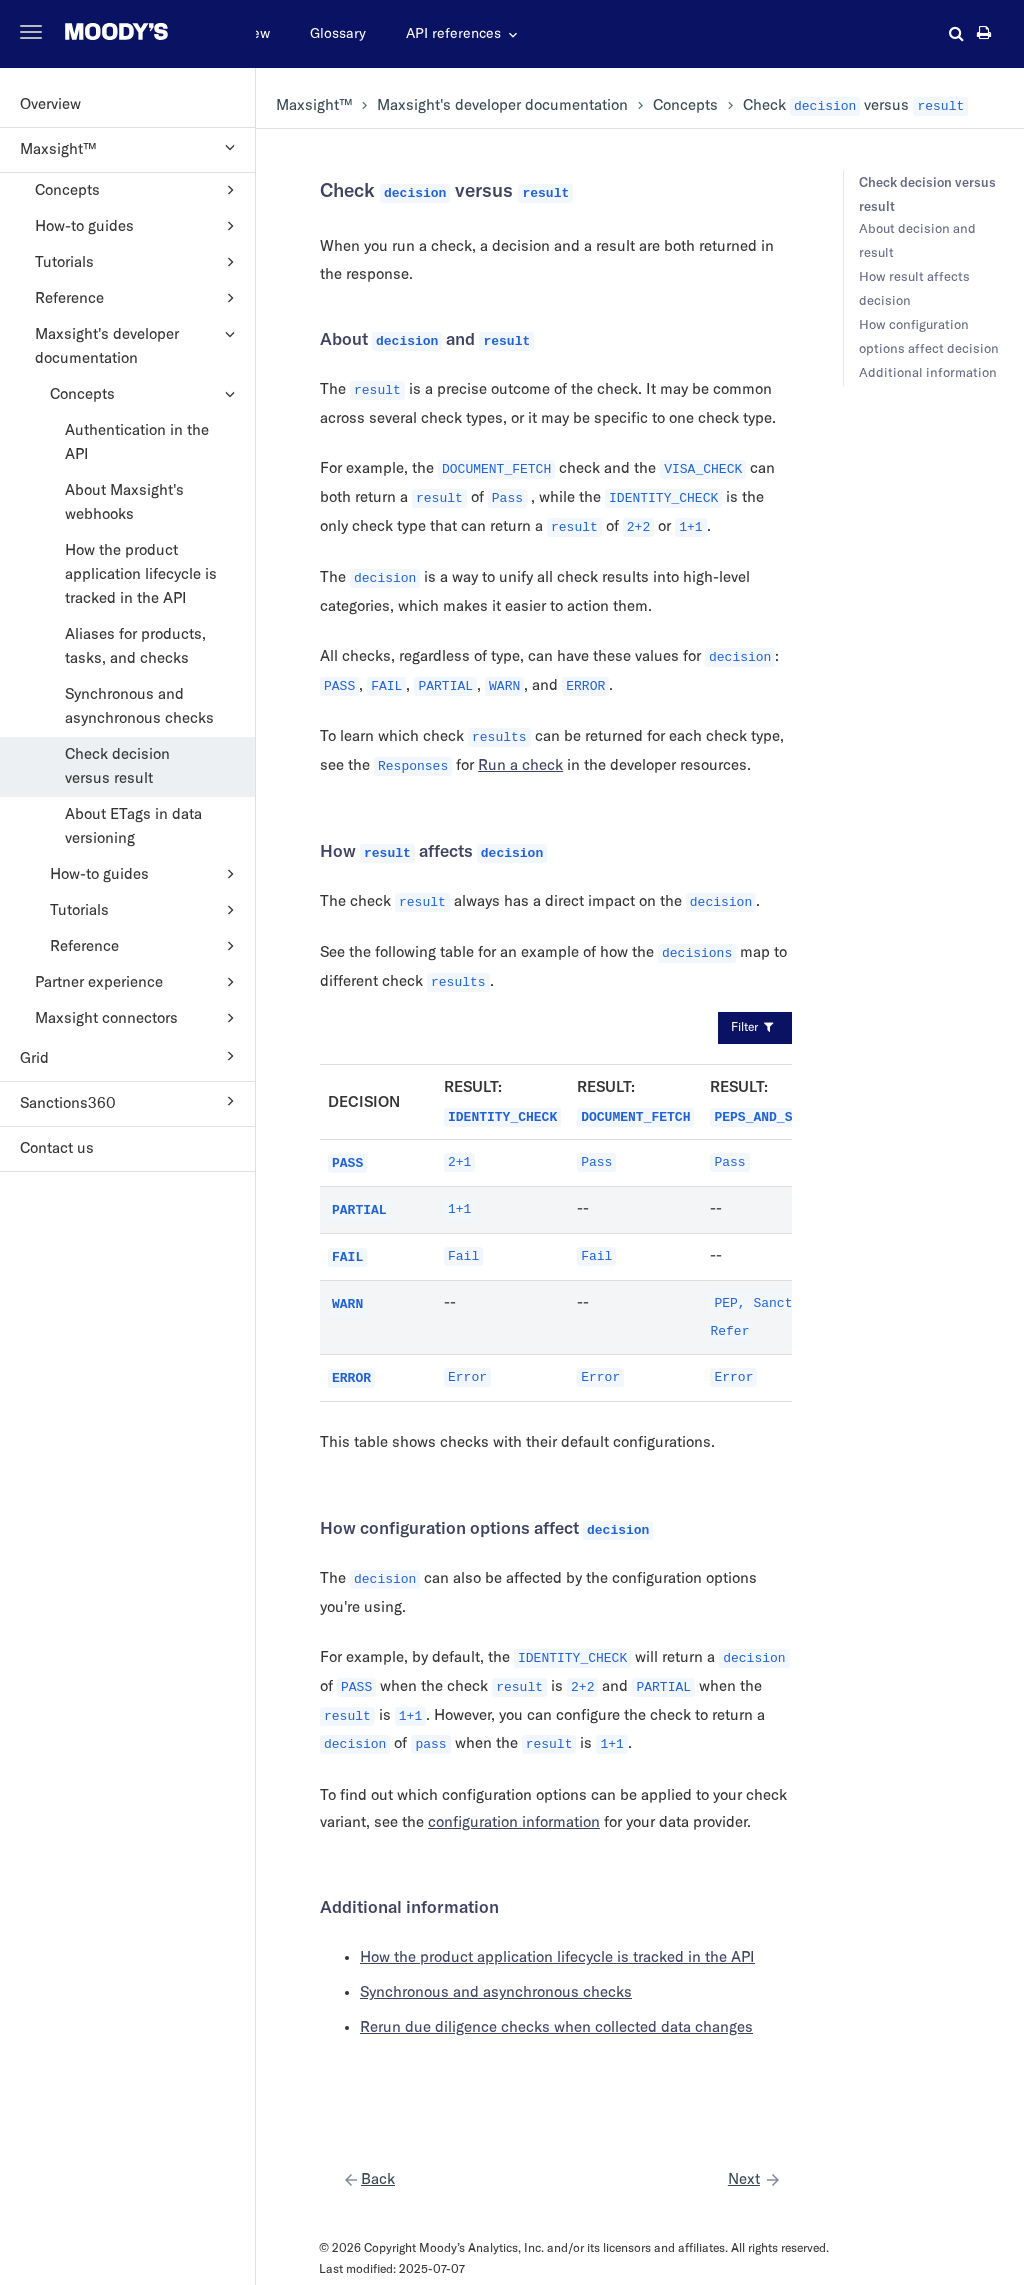 The height and width of the screenshot is (2285, 1024). What do you see at coordinates (914, 289) in the screenshot?
I see `How result affects decision` at bounding box center [914, 289].